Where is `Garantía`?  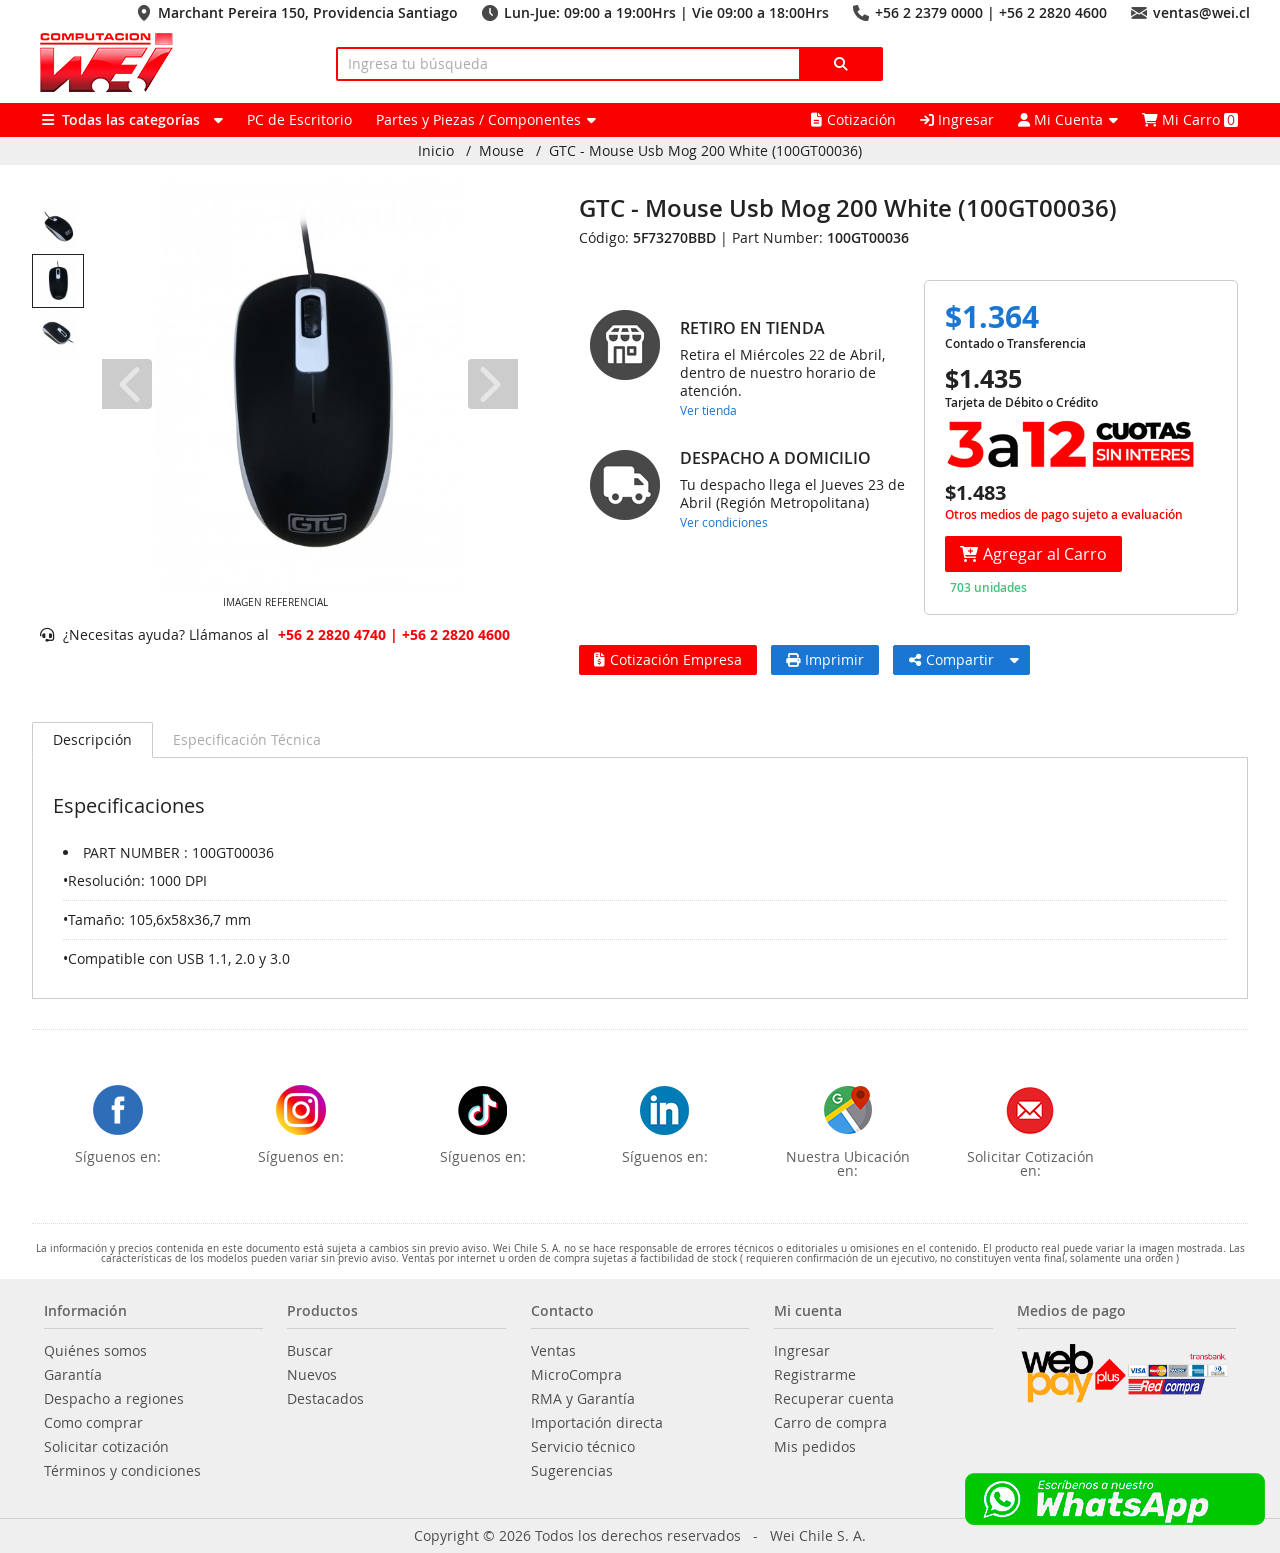
Garantía is located at coordinates (73, 1375).